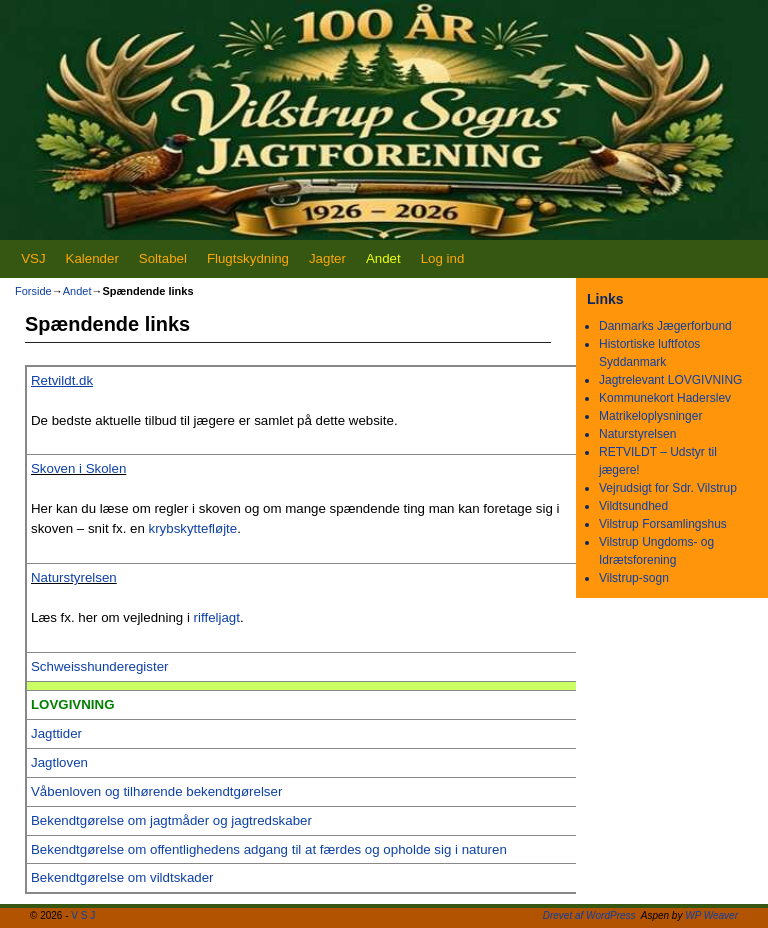  I want to click on Skoven i Skolen, so click(78, 468).